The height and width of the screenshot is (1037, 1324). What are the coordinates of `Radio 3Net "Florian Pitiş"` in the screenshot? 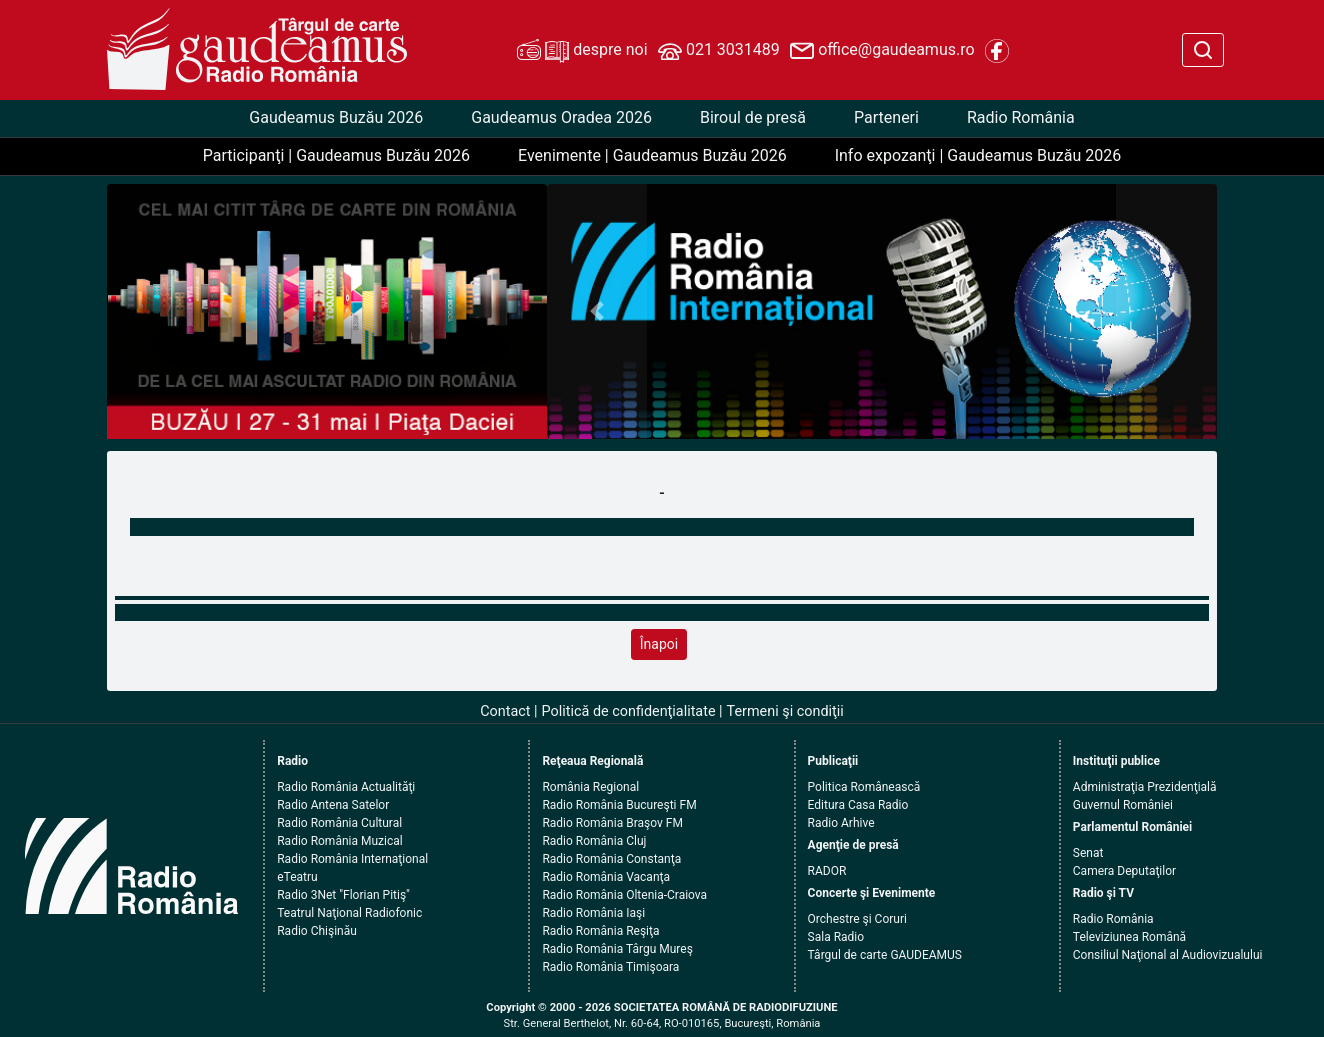 It's located at (343, 895).